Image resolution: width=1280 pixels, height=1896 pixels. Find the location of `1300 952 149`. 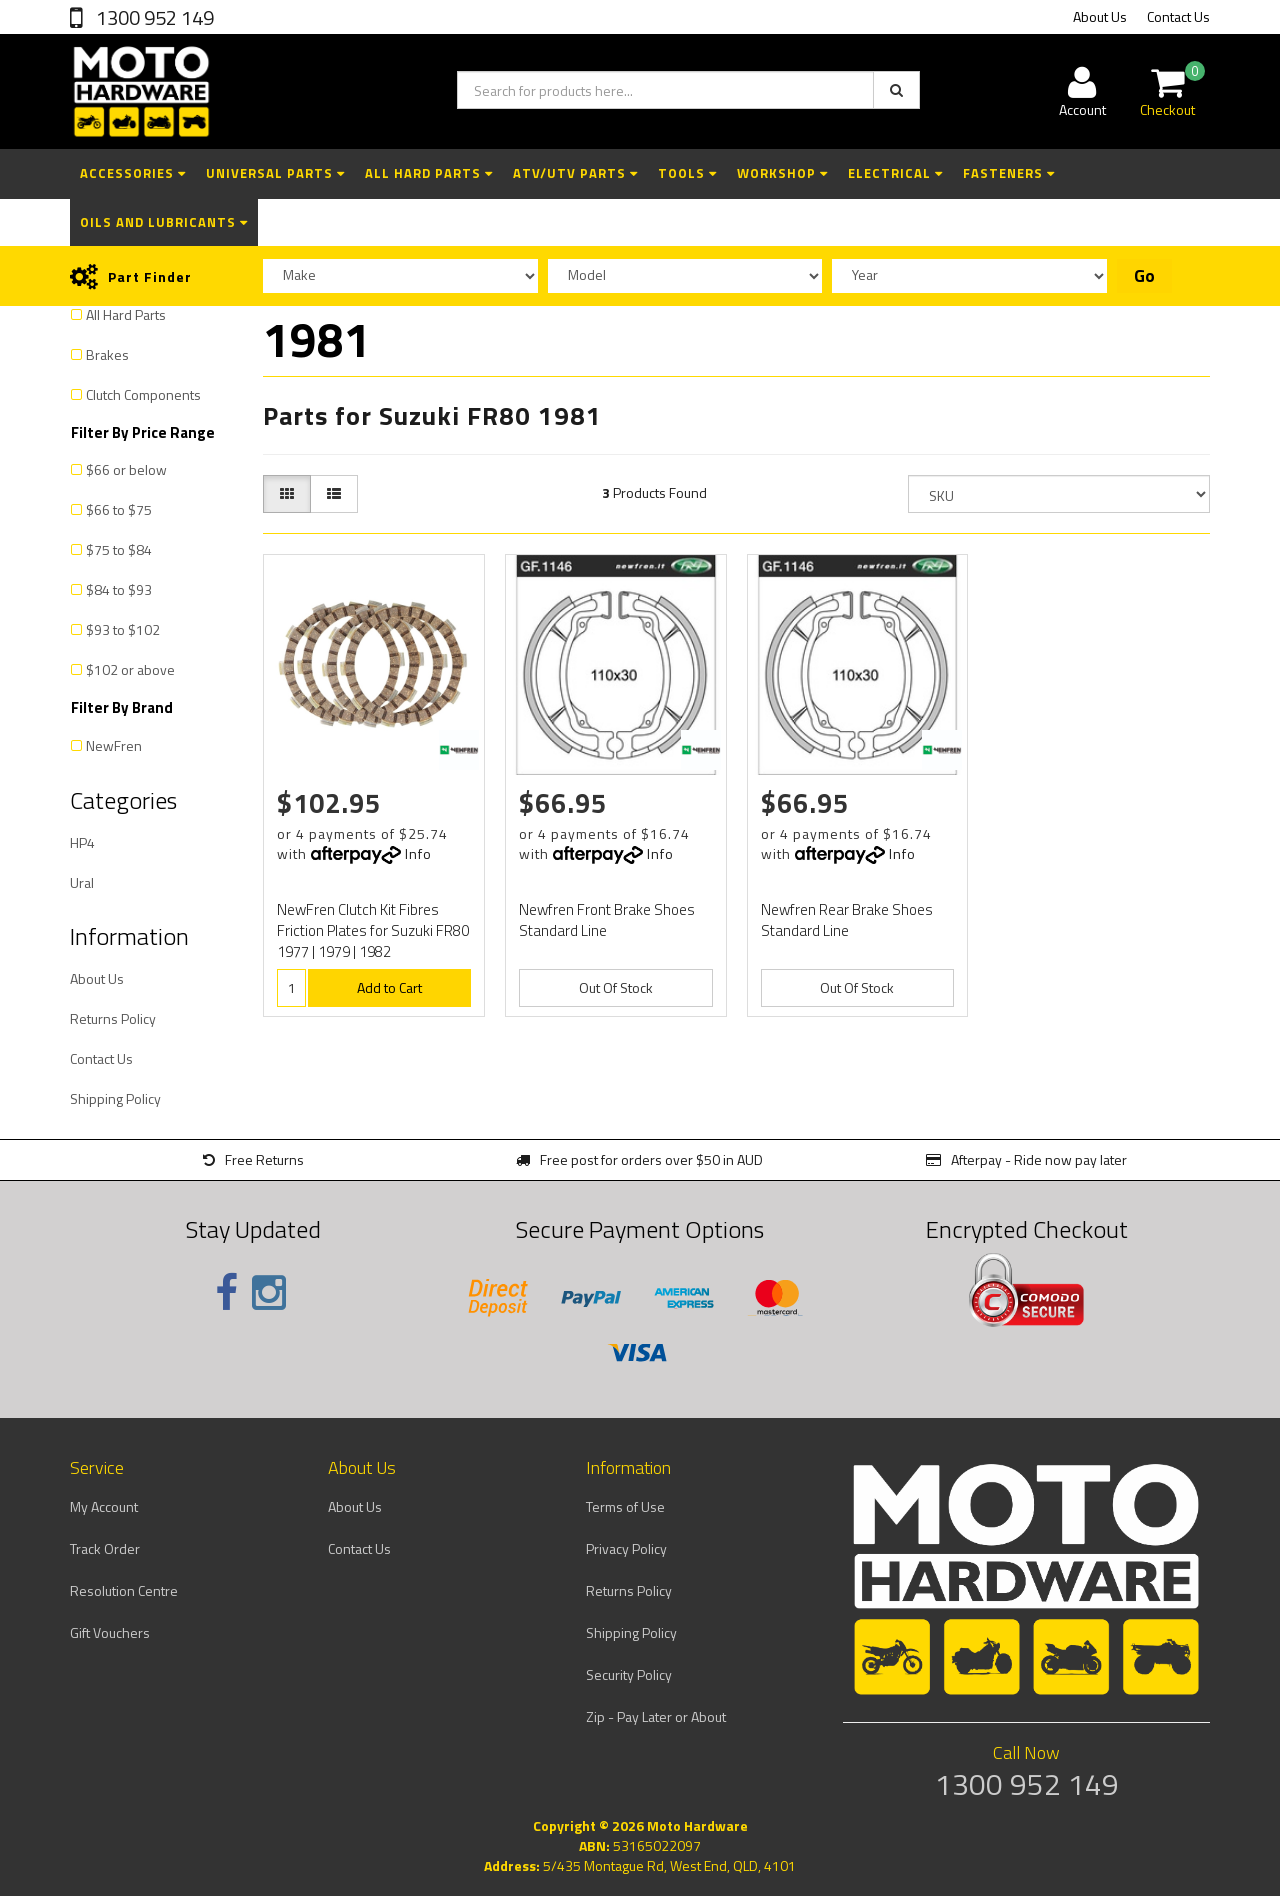

1300 952 149 is located at coordinates (153, 17).